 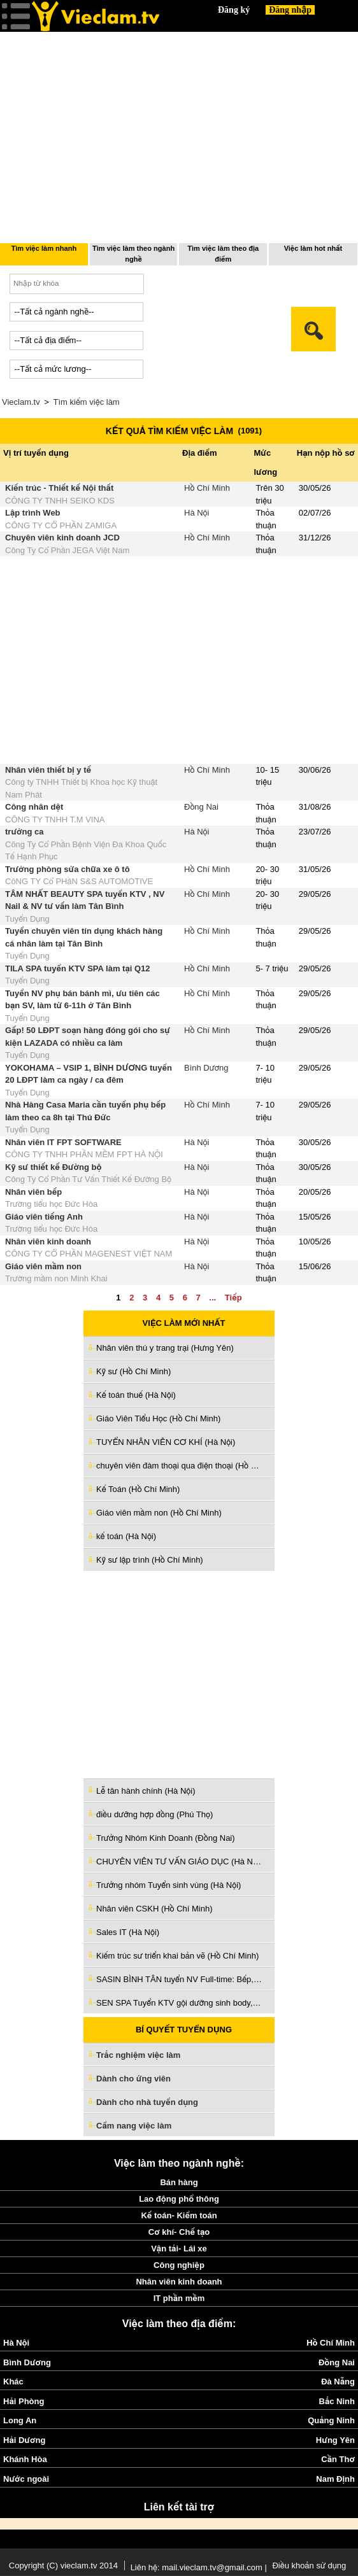 What do you see at coordinates (309, 2565) in the screenshot?
I see `Điều khoản sử dụng` at bounding box center [309, 2565].